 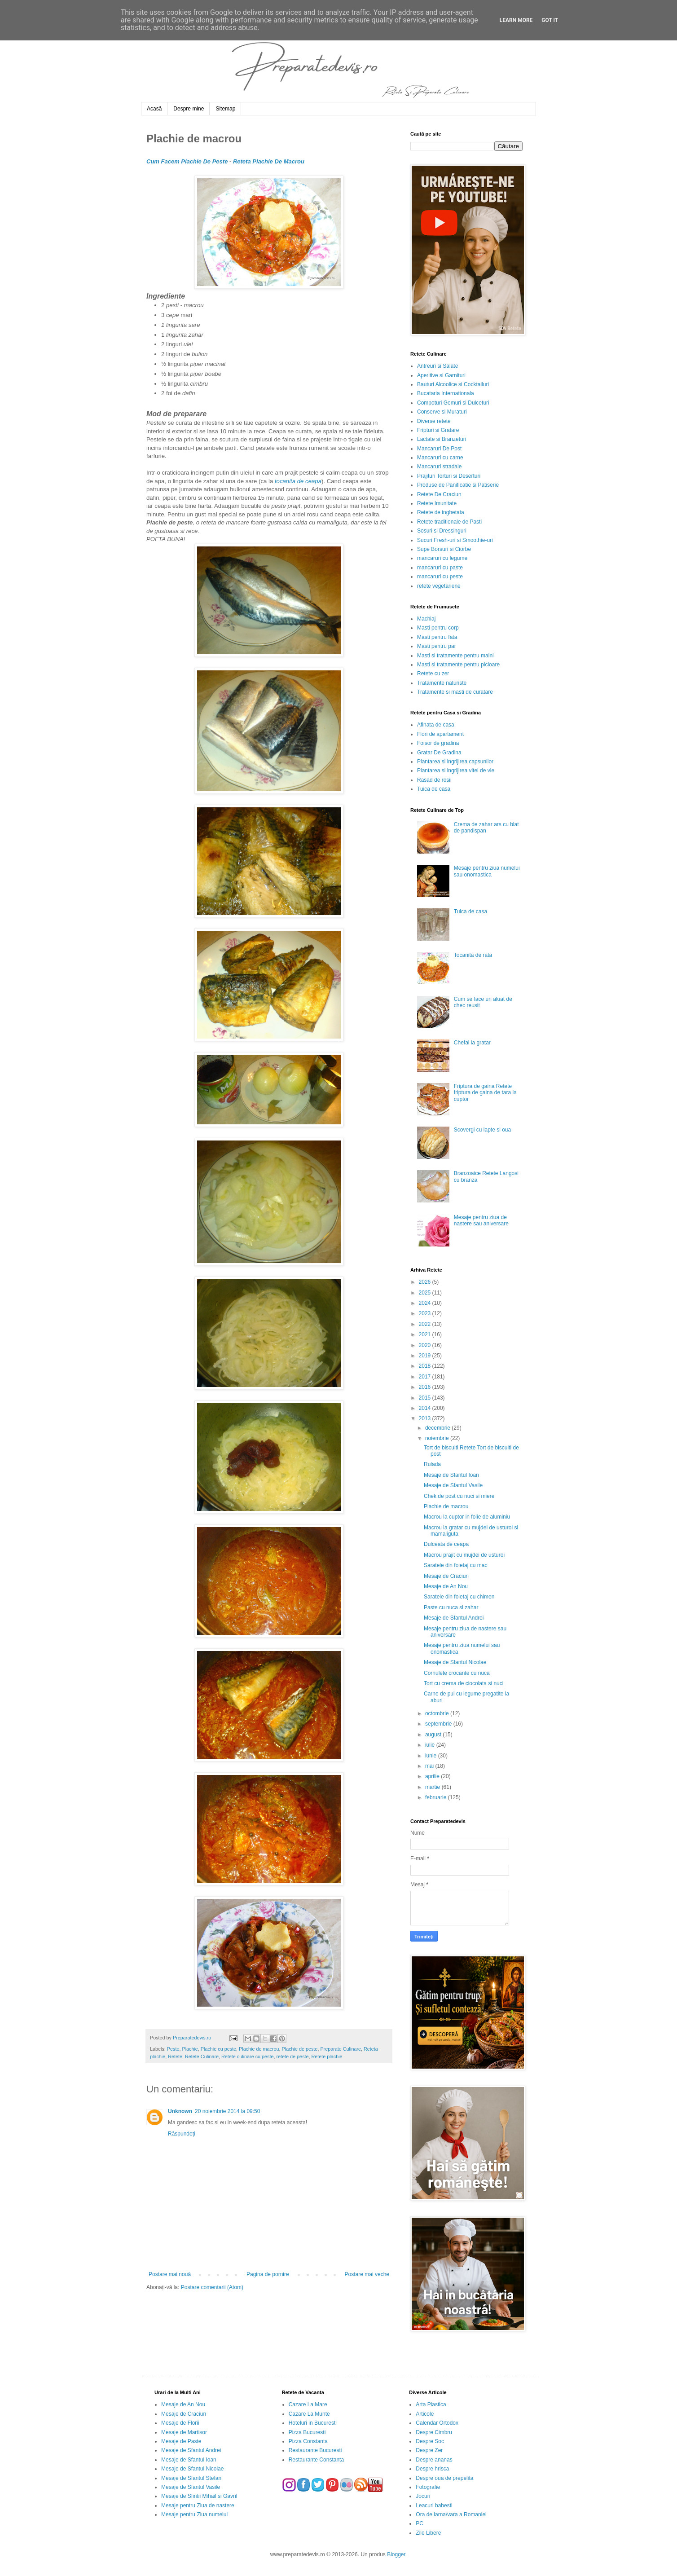 I want to click on Retete De Craciun, so click(x=439, y=494).